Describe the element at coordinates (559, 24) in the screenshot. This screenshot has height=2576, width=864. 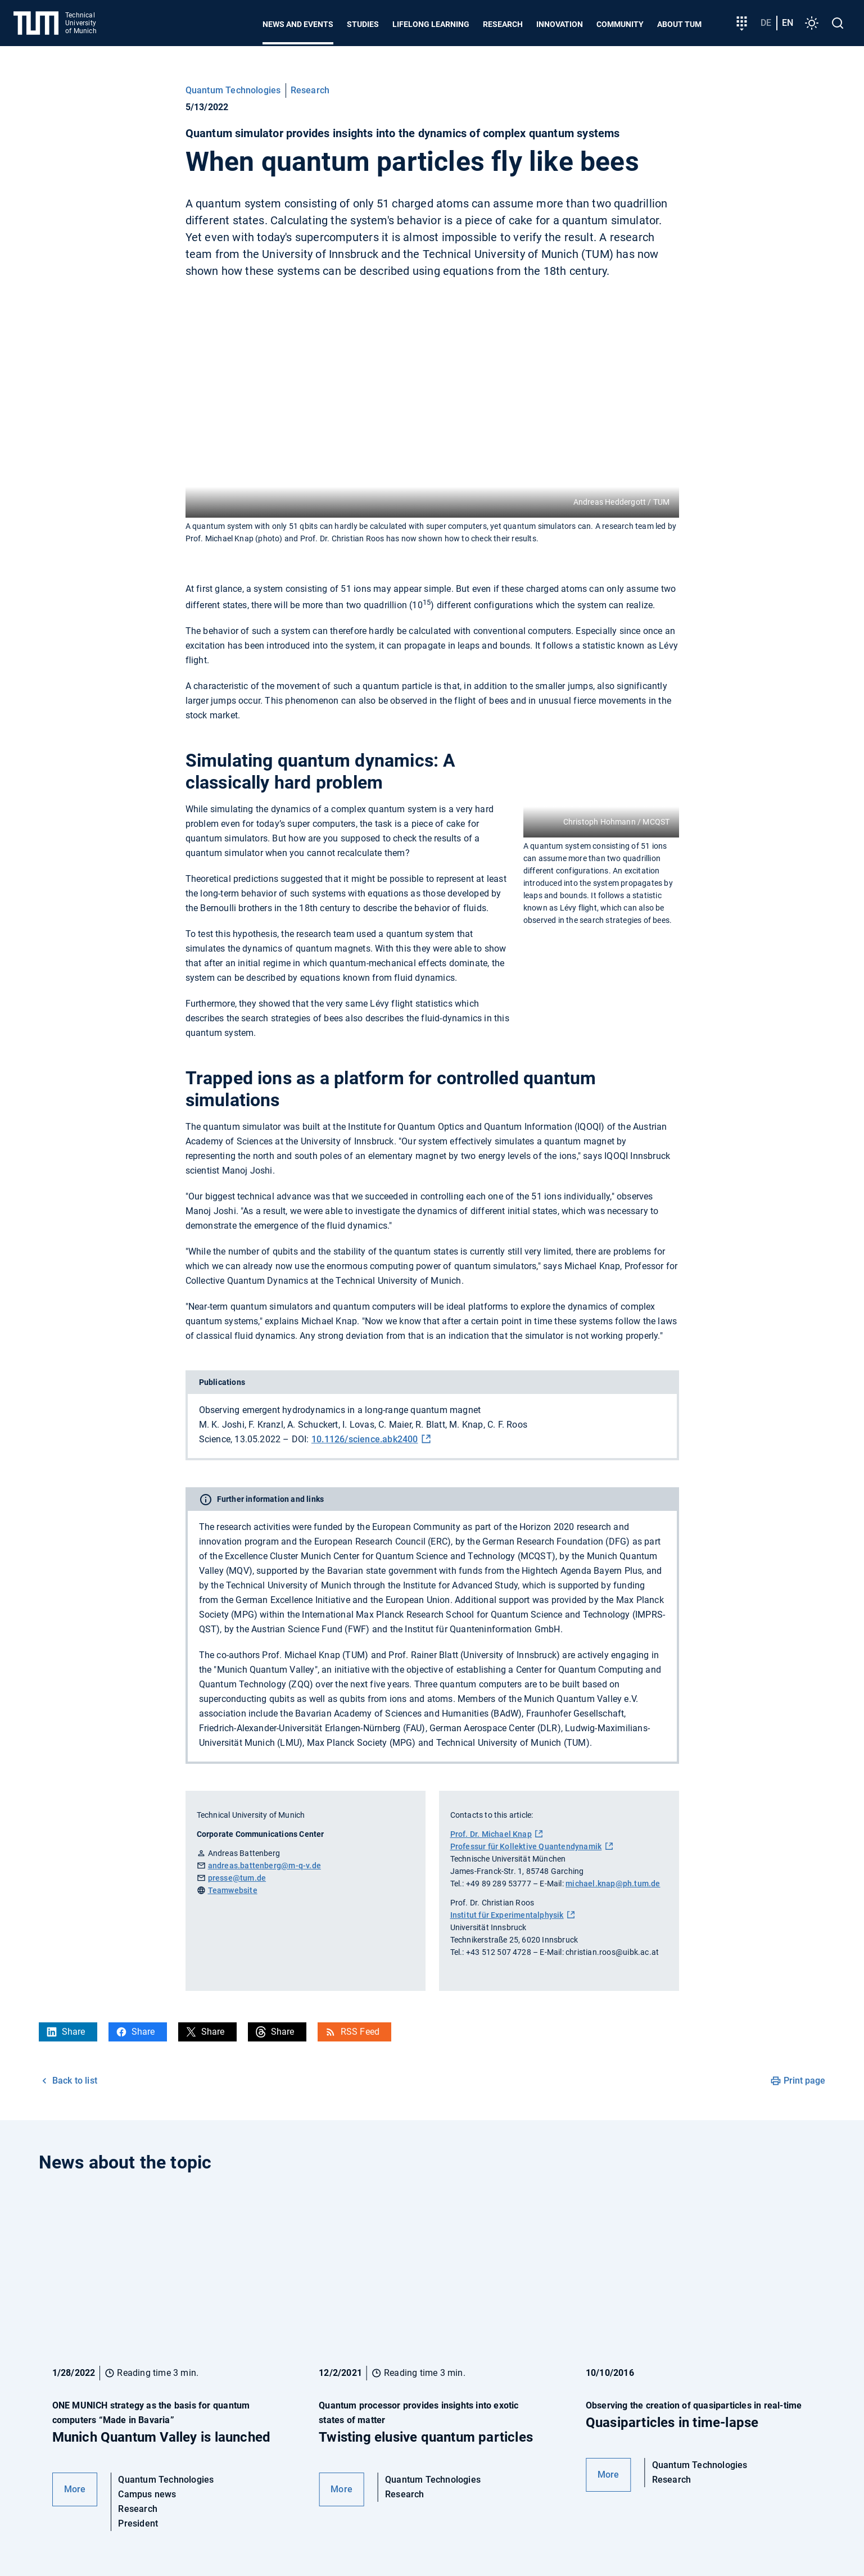
I see `Innovation` at that location.